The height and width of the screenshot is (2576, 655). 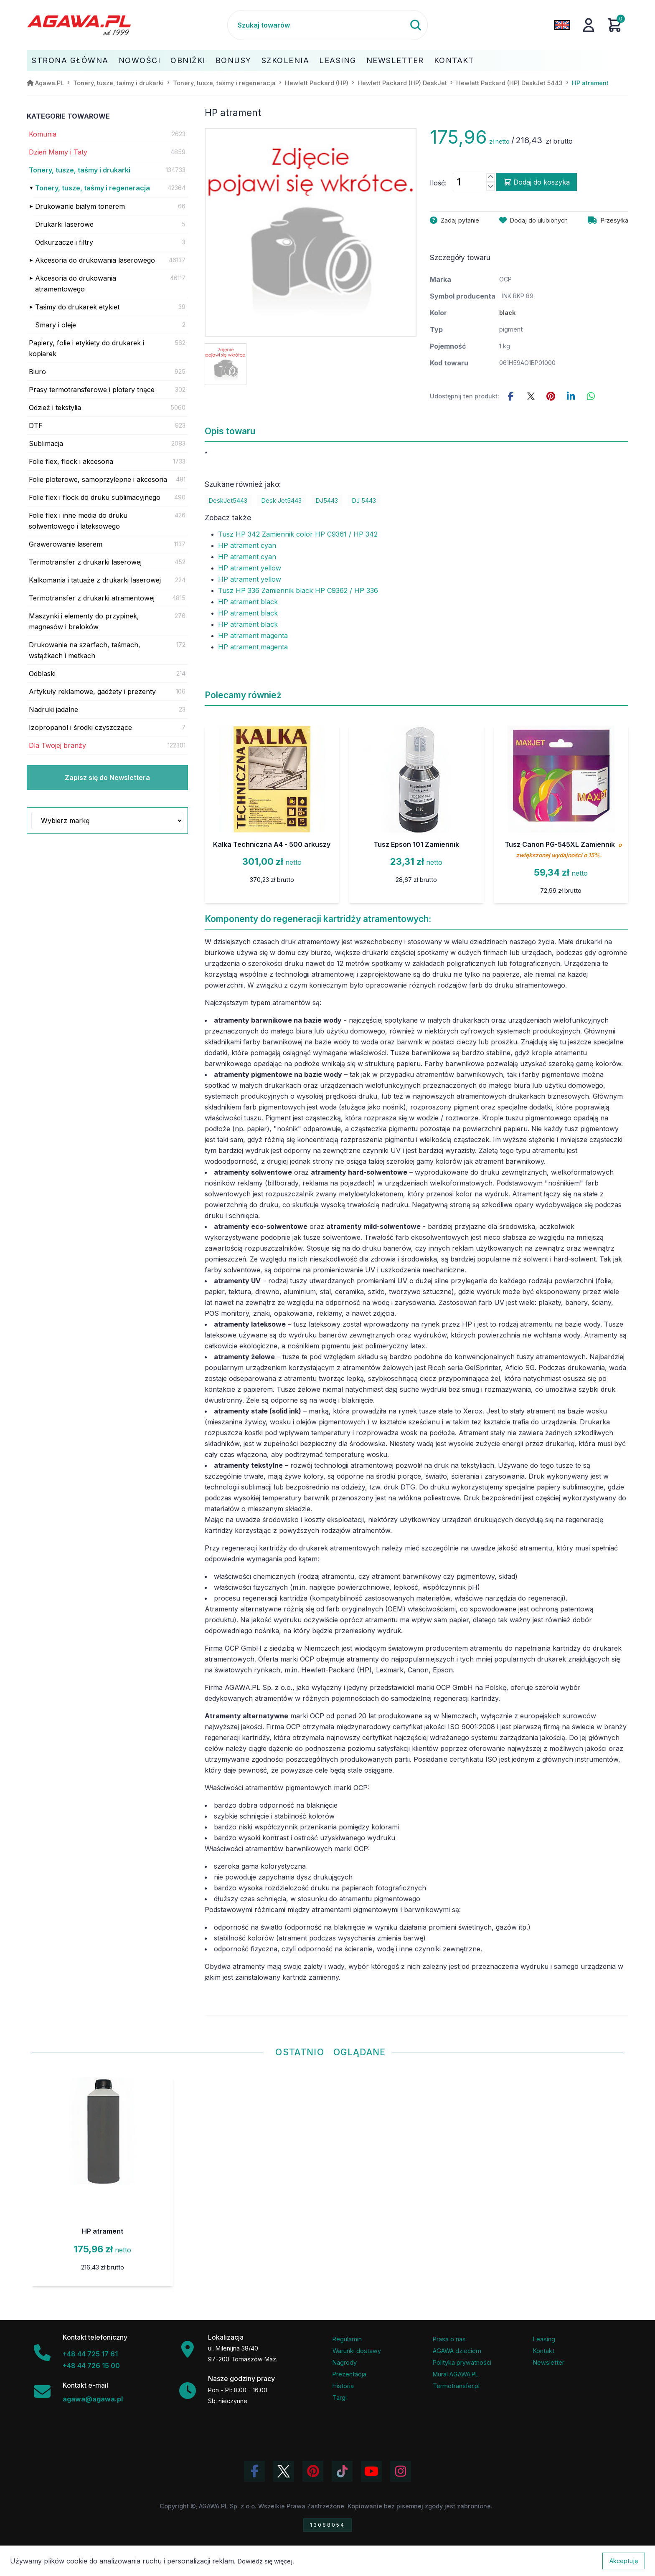 I want to click on [Udostępnij this product na Facebooku], so click(x=511, y=396).